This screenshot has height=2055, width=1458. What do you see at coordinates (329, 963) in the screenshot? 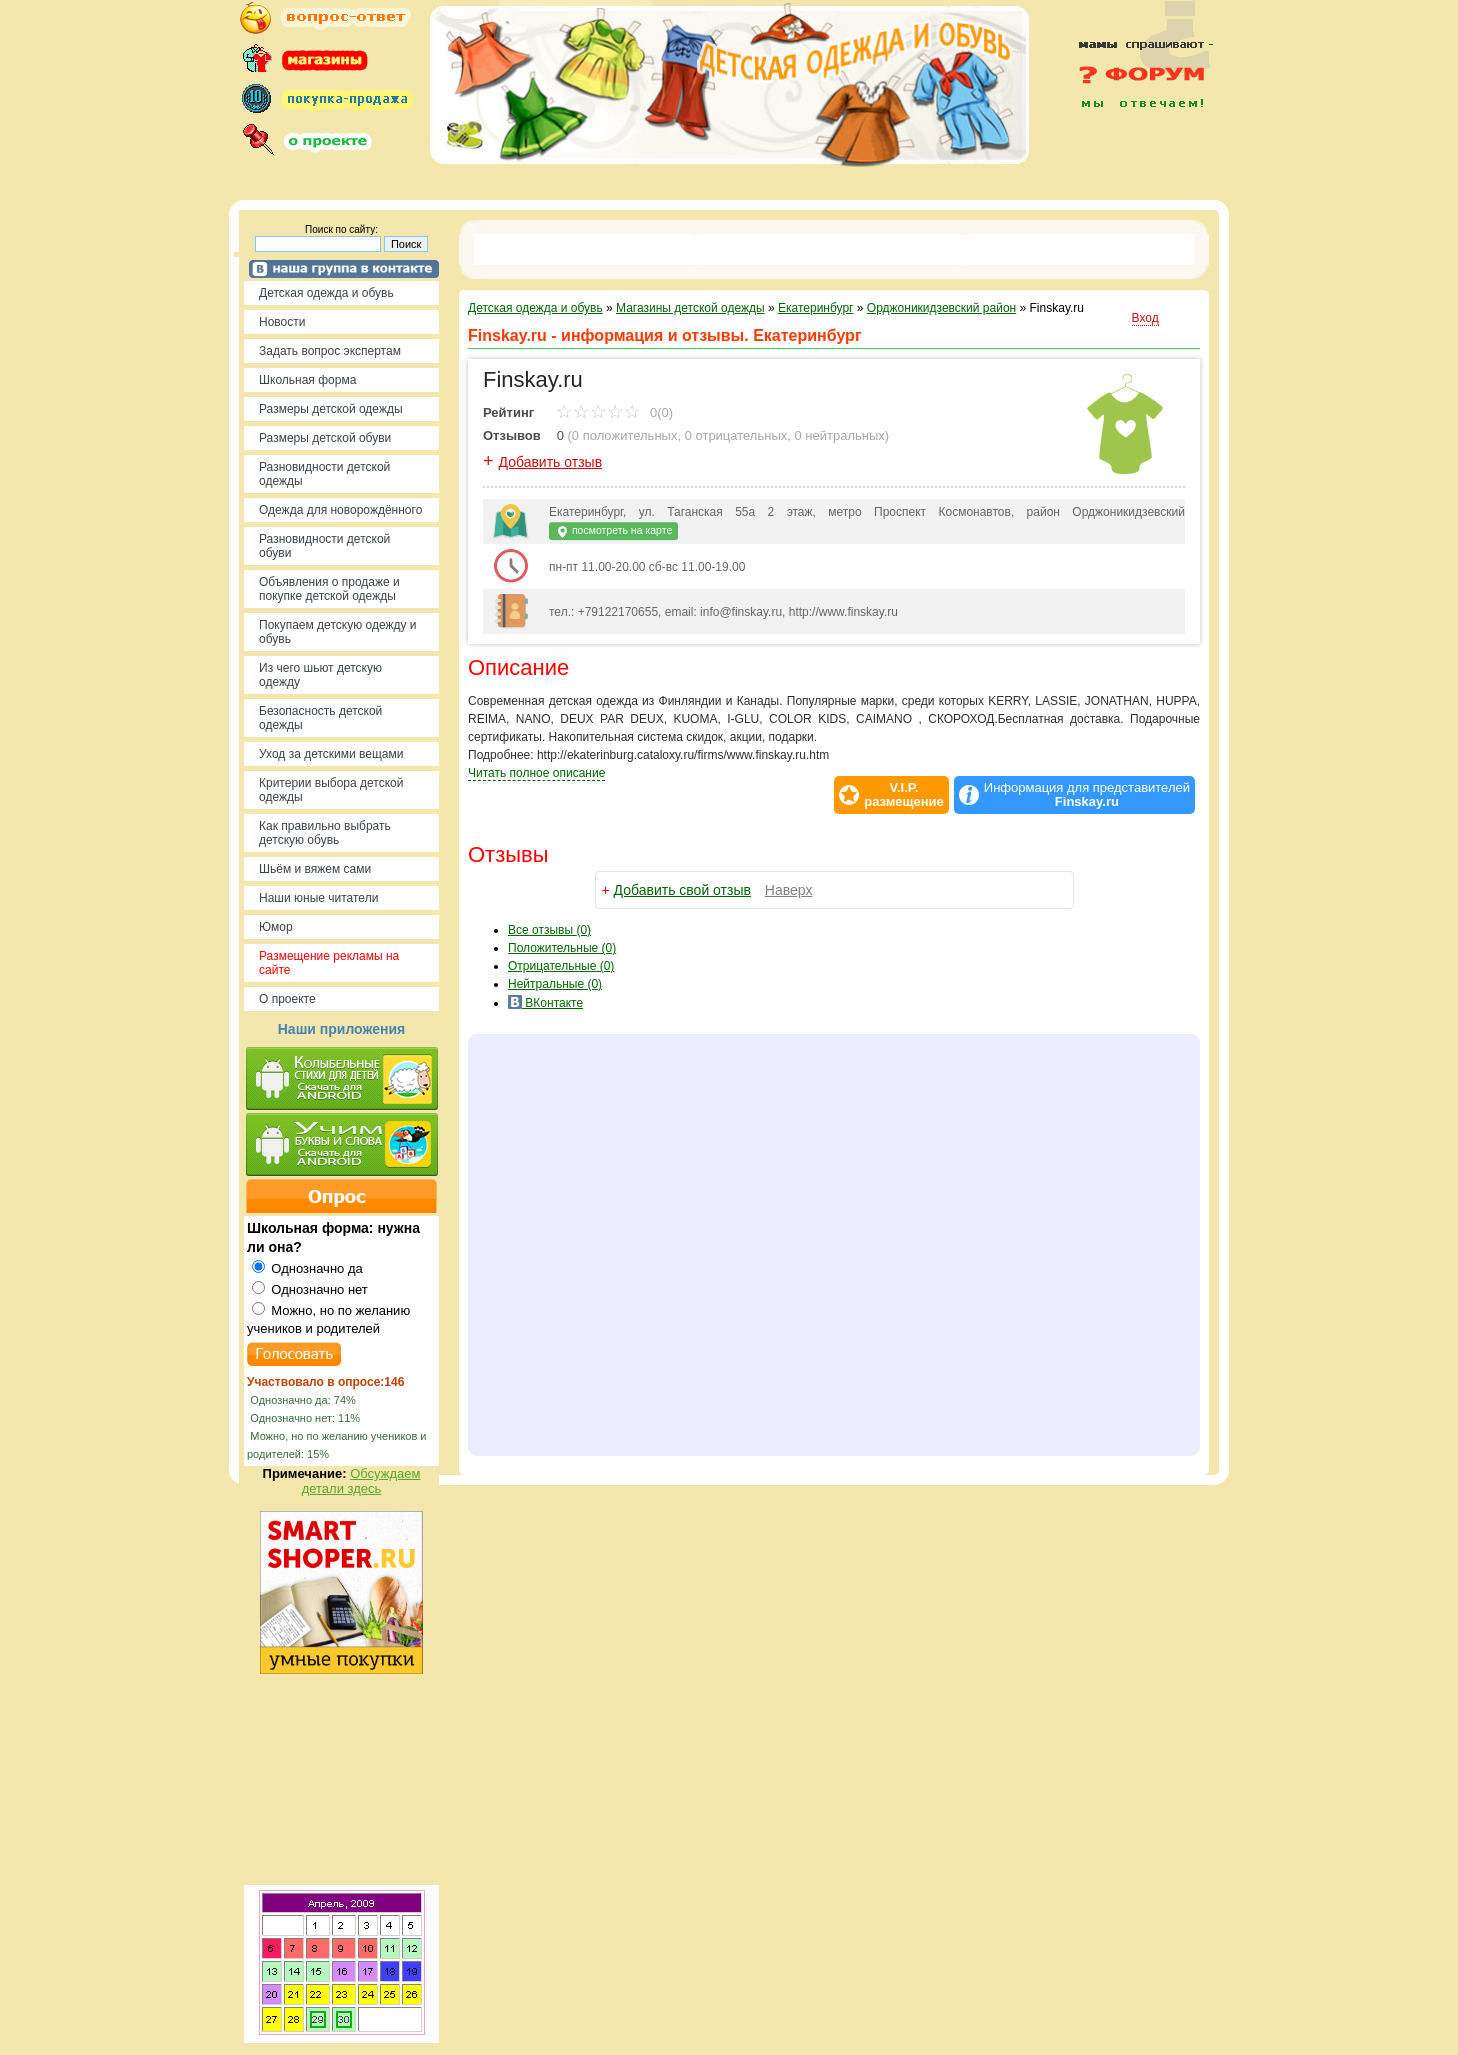
I see `Размещение рекламы на сайте` at bounding box center [329, 963].